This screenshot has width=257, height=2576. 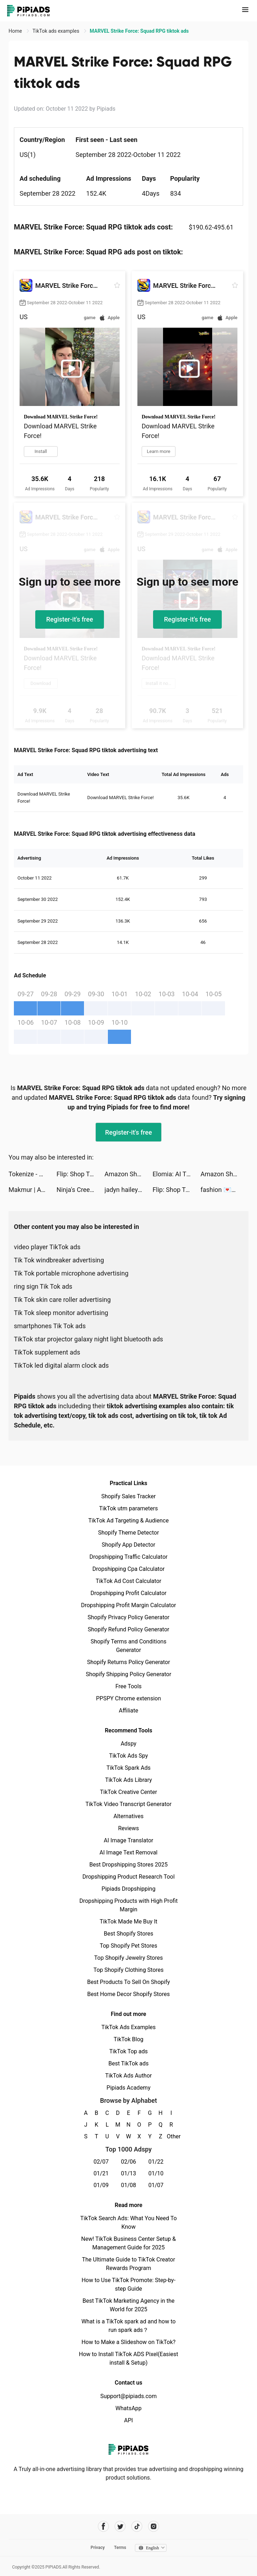 What do you see at coordinates (128, 1605) in the screenshot?
I see `Dropshipping Profit Margin Calculator` at bounding box center [128, 1605].